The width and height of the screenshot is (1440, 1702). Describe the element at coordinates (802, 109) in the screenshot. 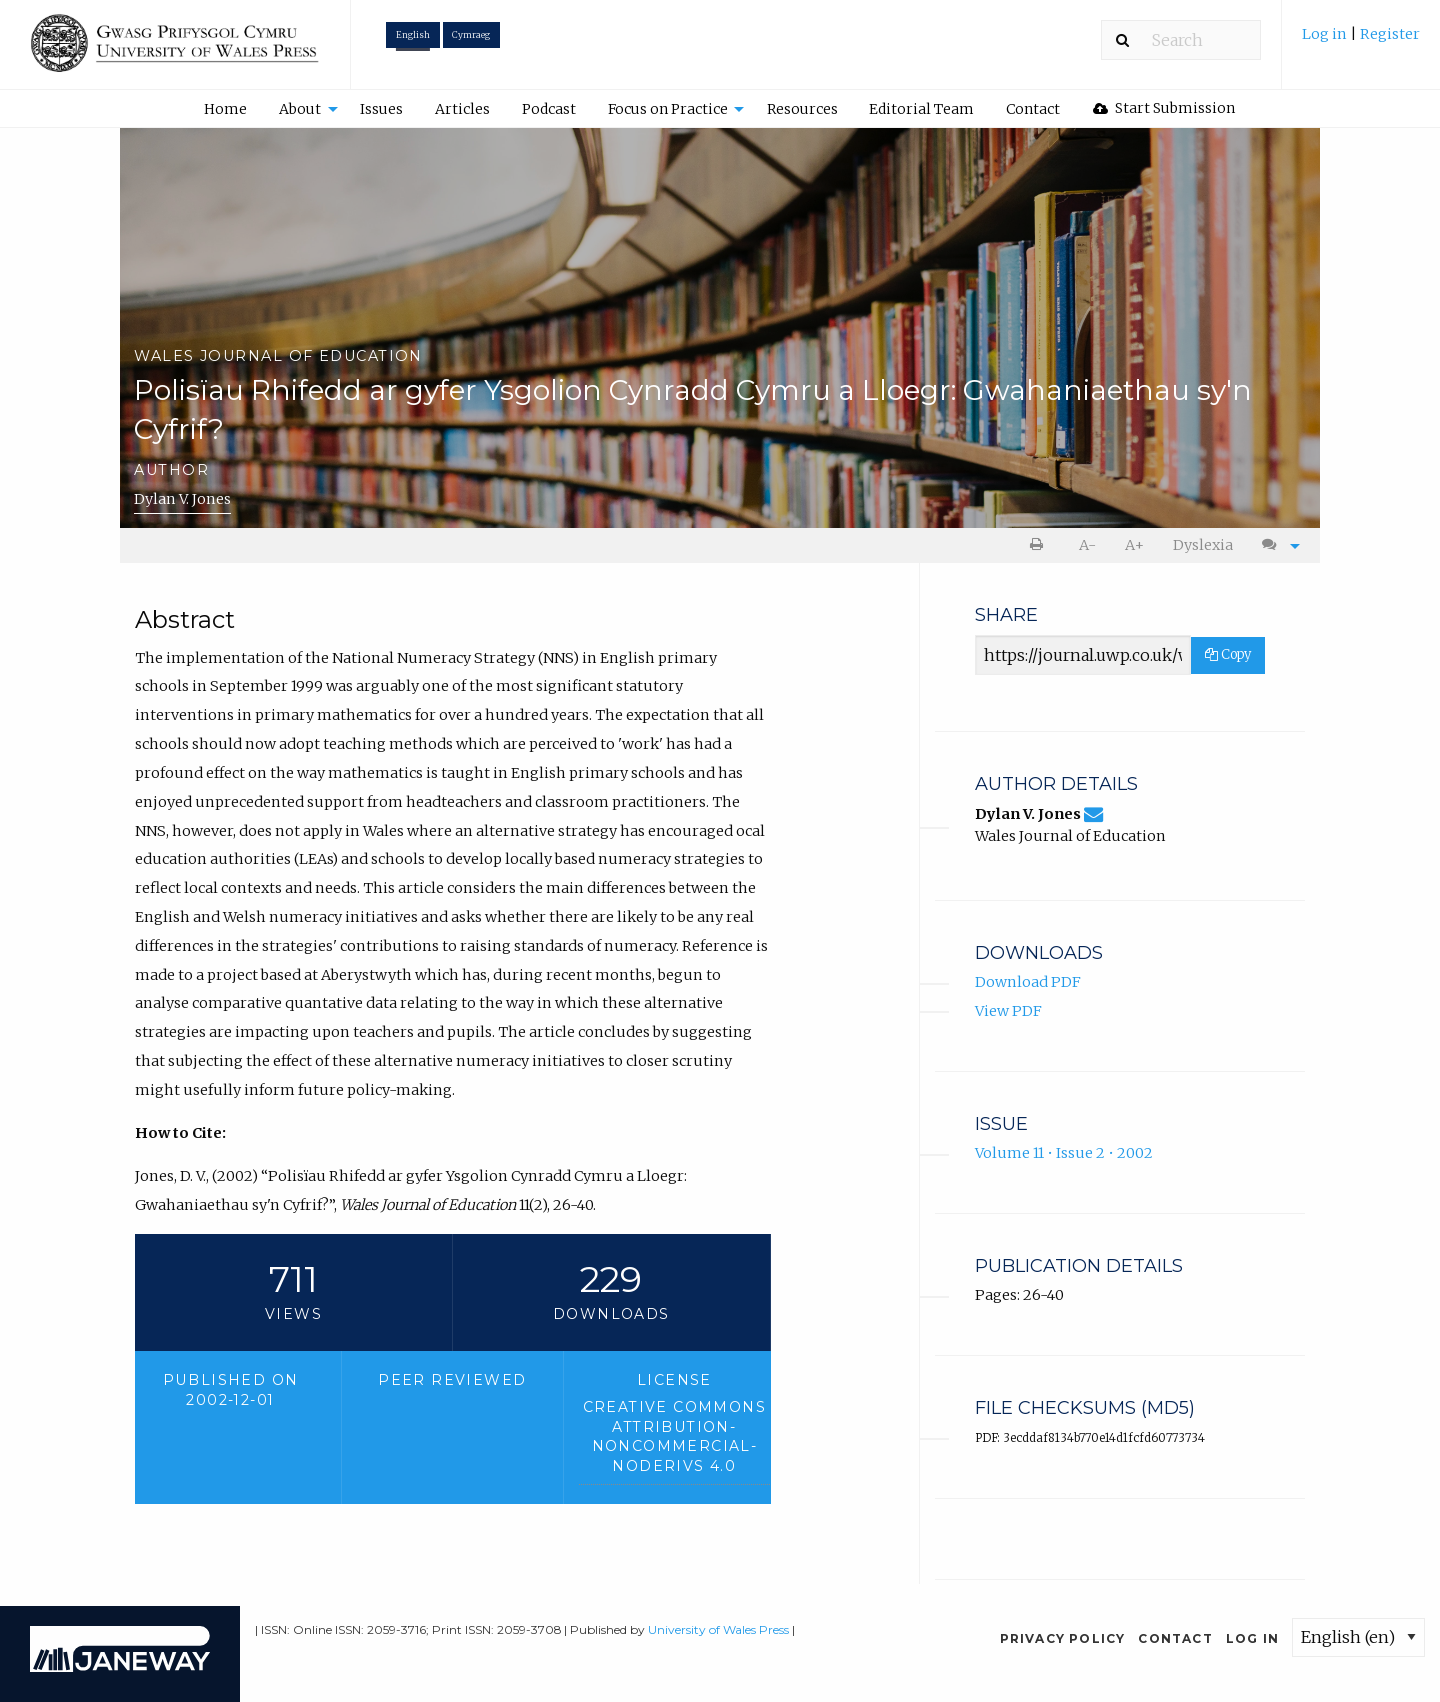

I see `Resources` at that location.